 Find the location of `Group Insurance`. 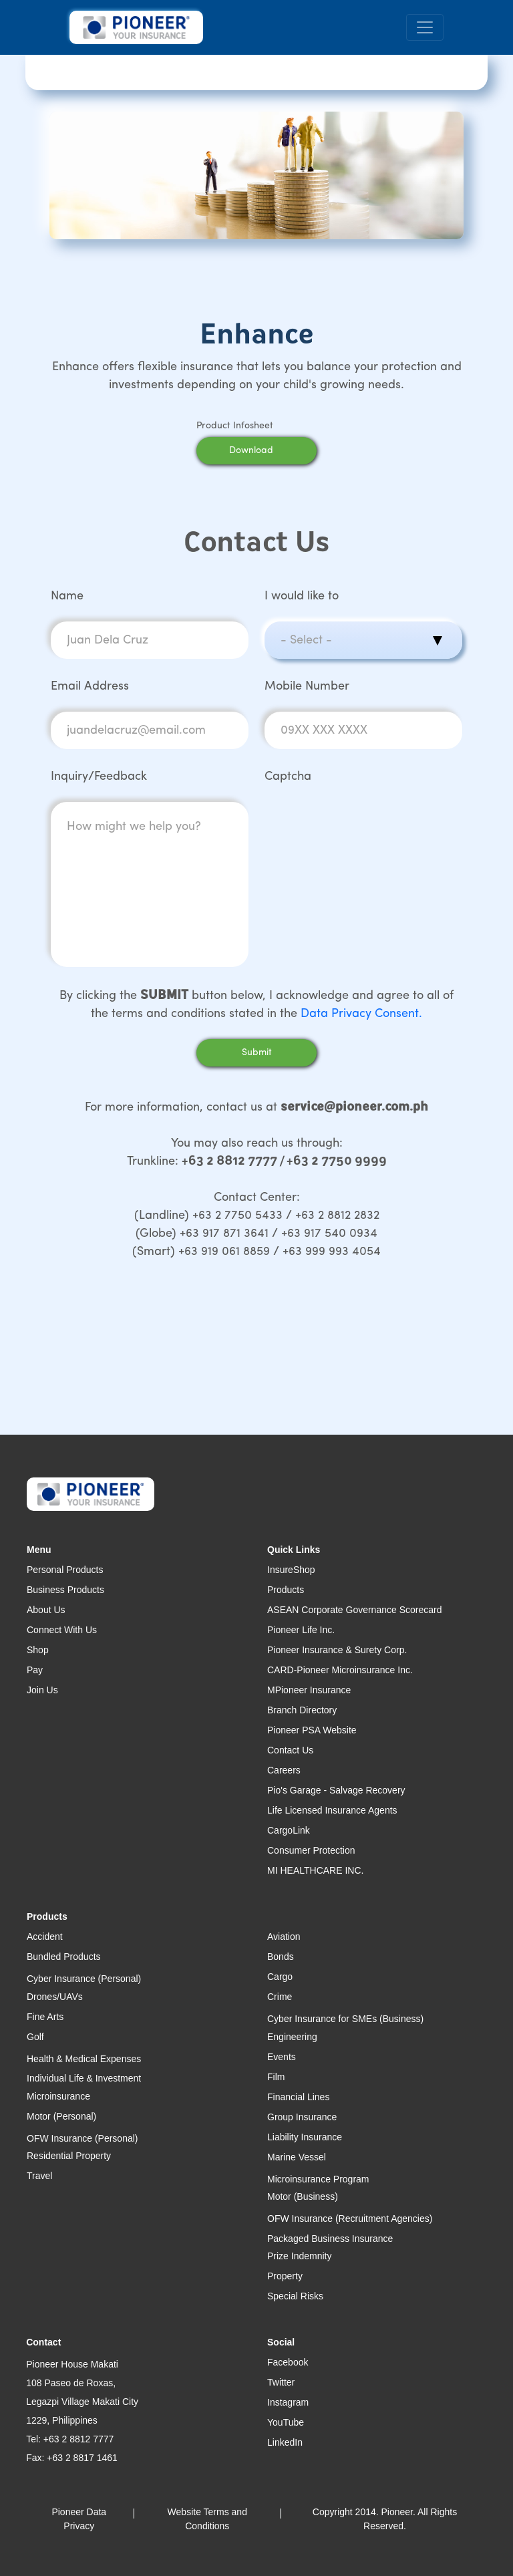

Group Insurance is located at coordinates (302, 2117).